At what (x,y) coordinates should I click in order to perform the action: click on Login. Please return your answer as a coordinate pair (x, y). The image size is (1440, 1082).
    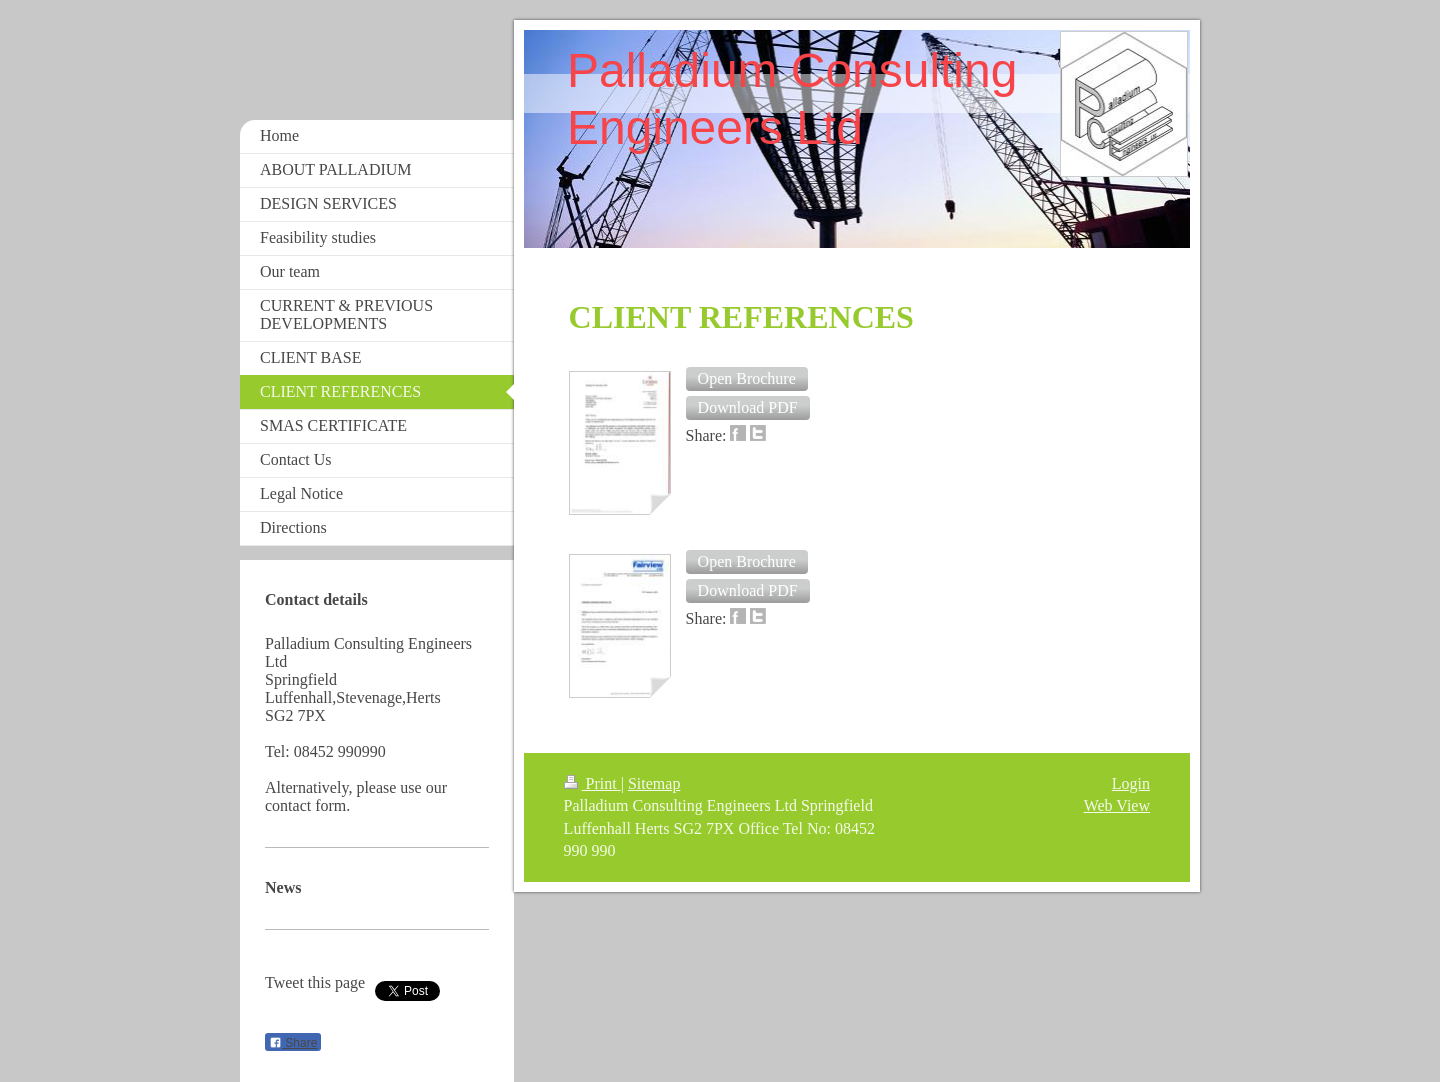
    Looking at the image, I should click on (1131, 783).